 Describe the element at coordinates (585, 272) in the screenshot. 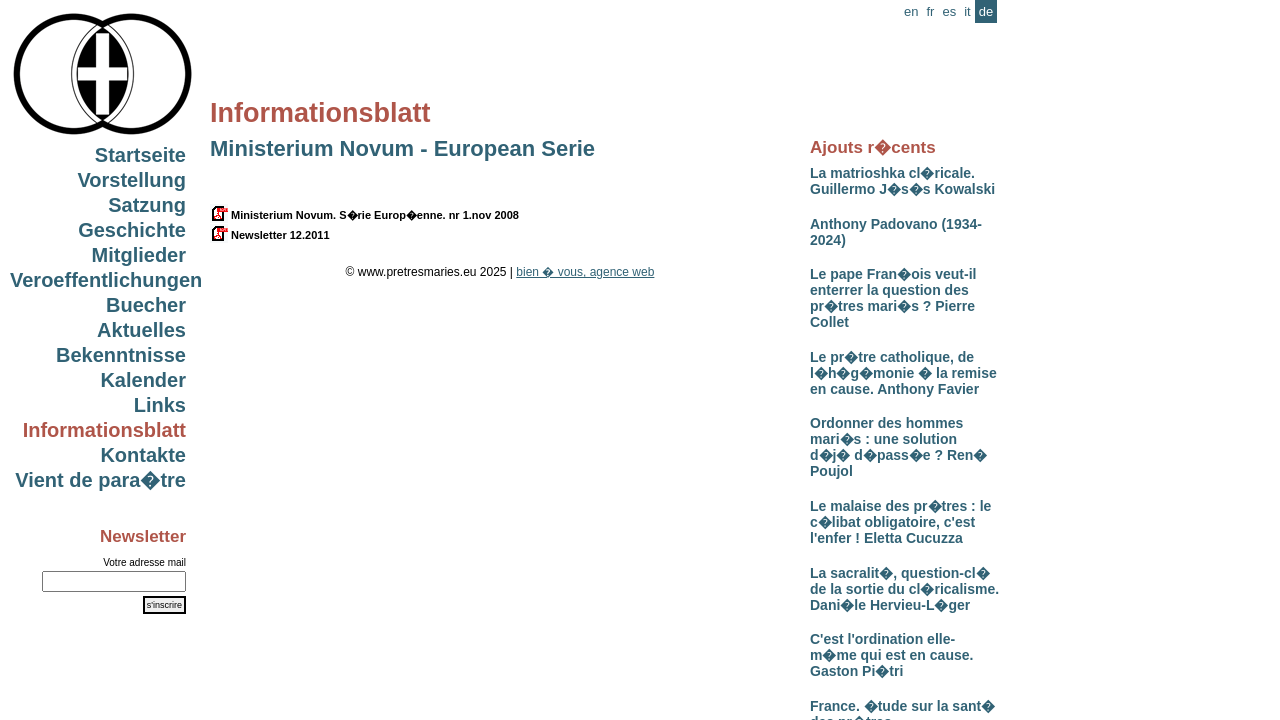

I see `bien � vous, agence web` at that location.